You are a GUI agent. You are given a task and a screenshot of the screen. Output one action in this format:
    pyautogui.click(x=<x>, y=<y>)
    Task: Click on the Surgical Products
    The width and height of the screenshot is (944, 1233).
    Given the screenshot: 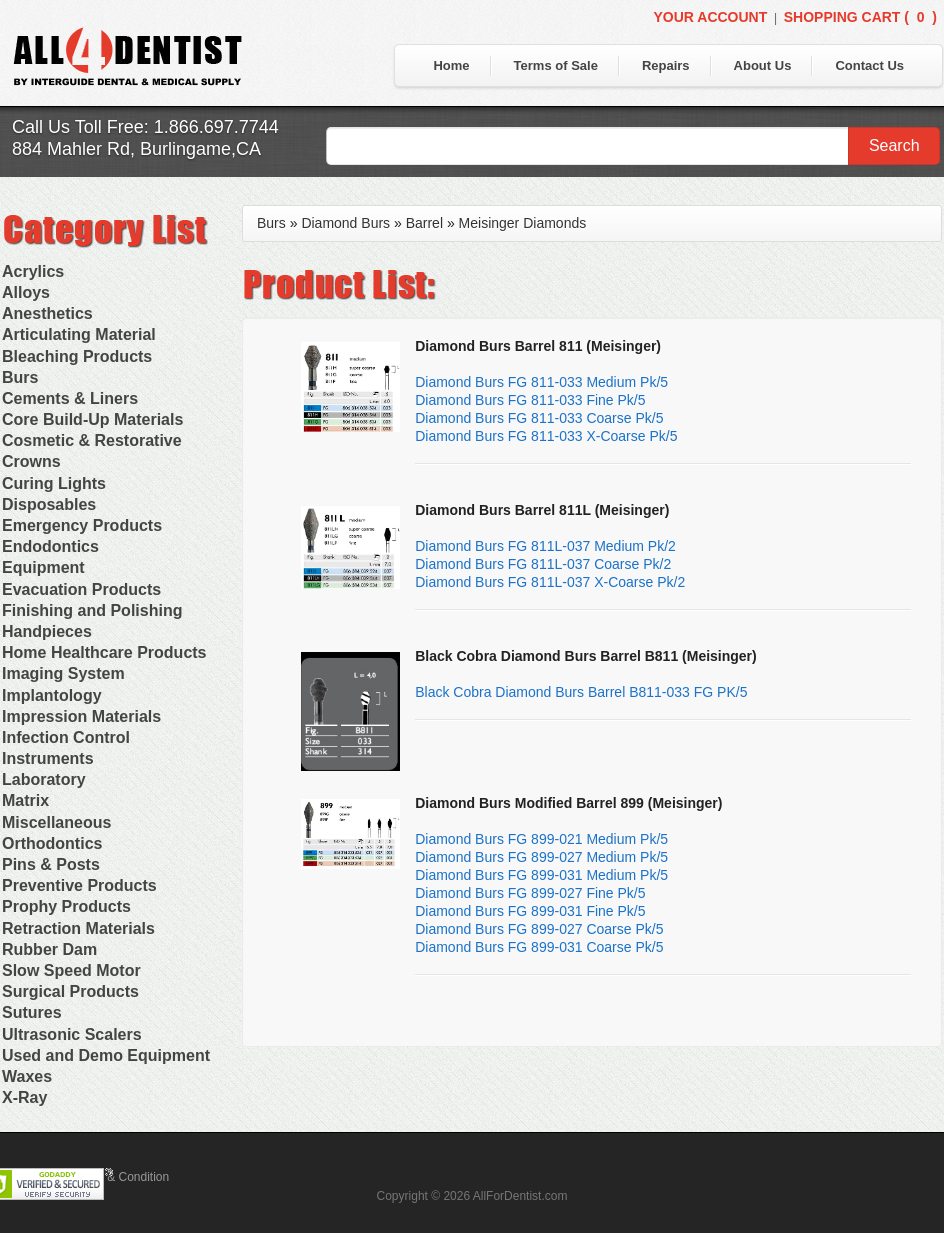 What is the action you would take?
    pyautogui.click(x=70, y=991)
    